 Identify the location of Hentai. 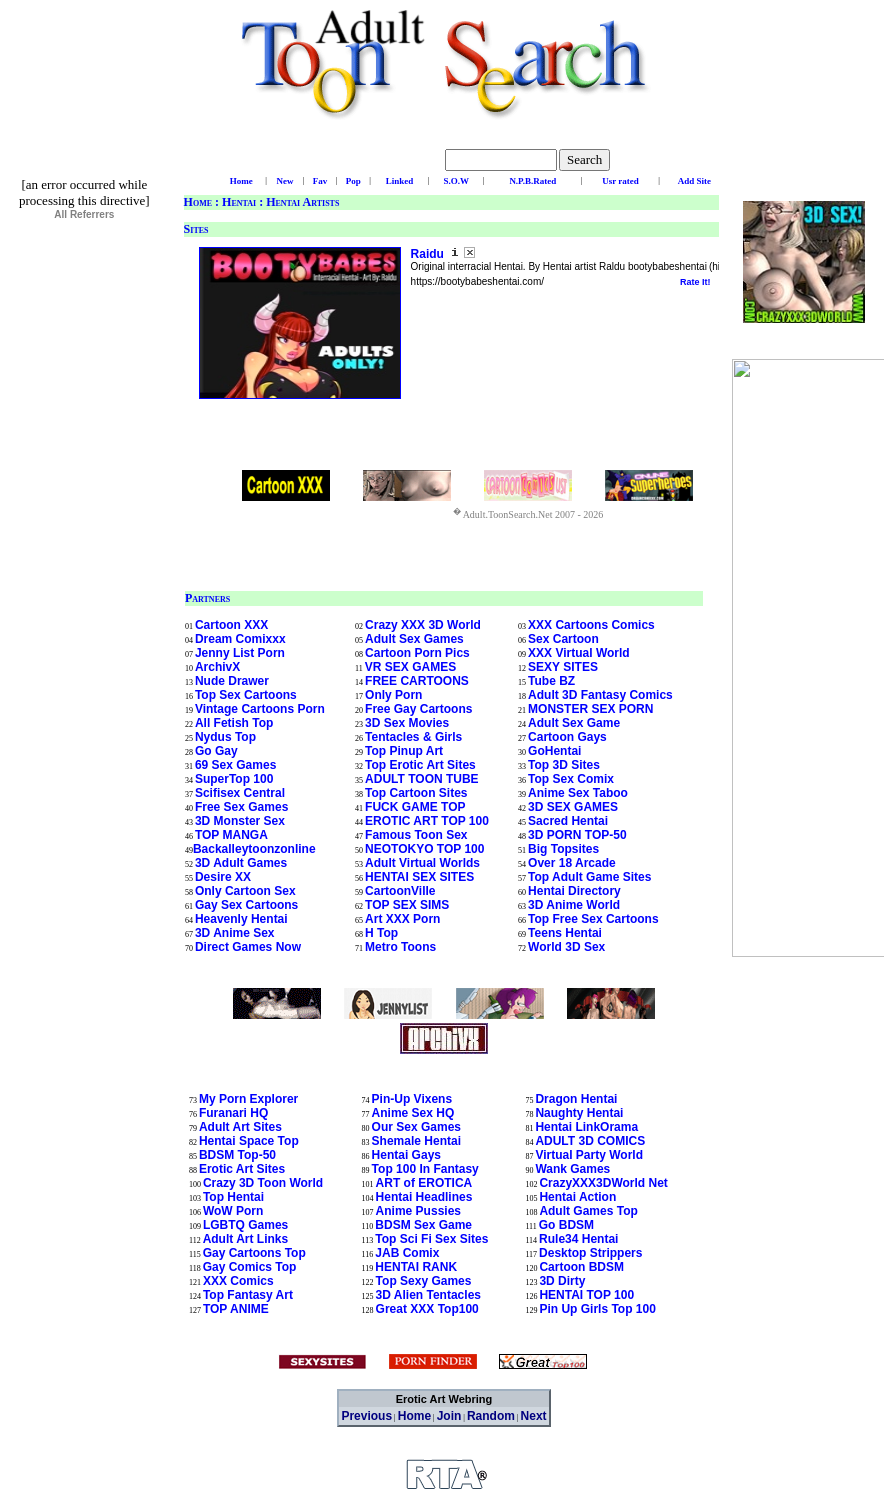
(239, 202).